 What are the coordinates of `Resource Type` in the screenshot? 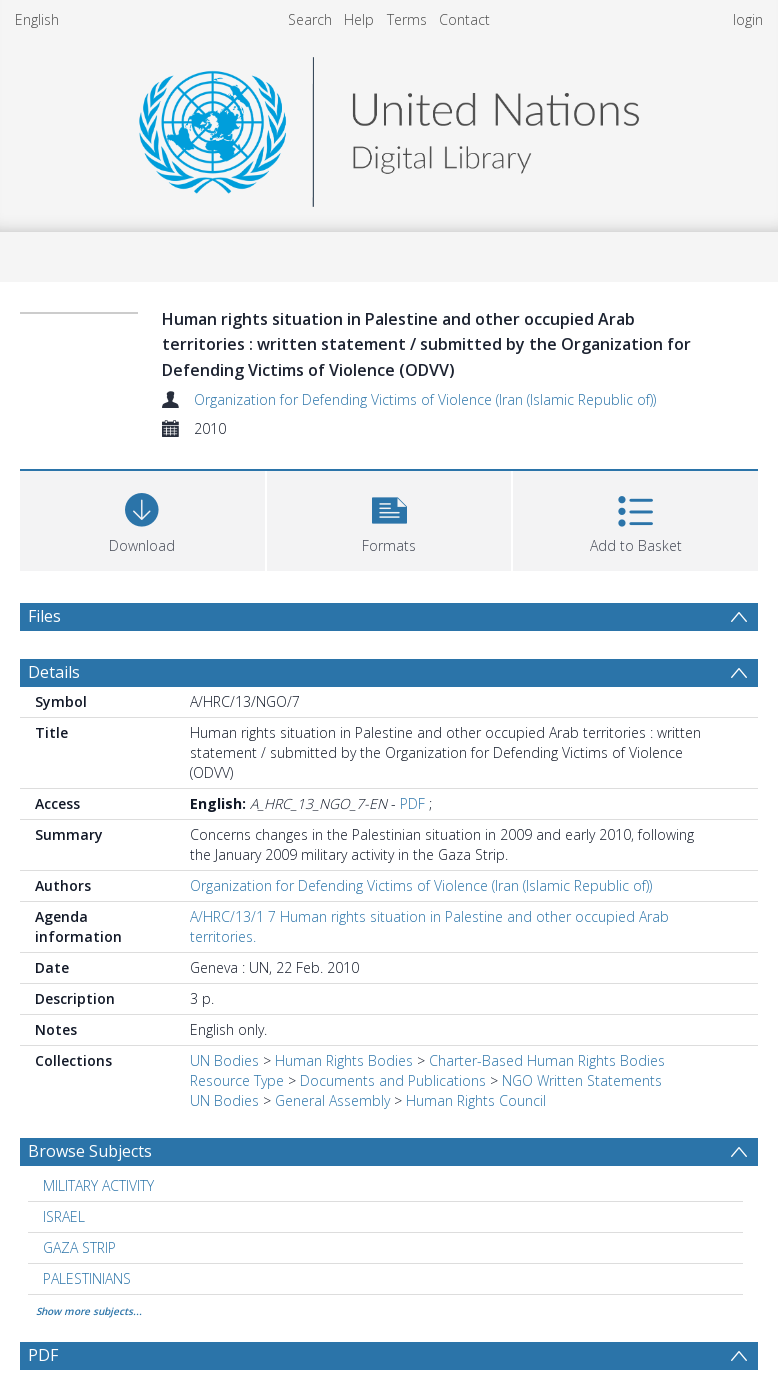 It's located at (237, 1080).